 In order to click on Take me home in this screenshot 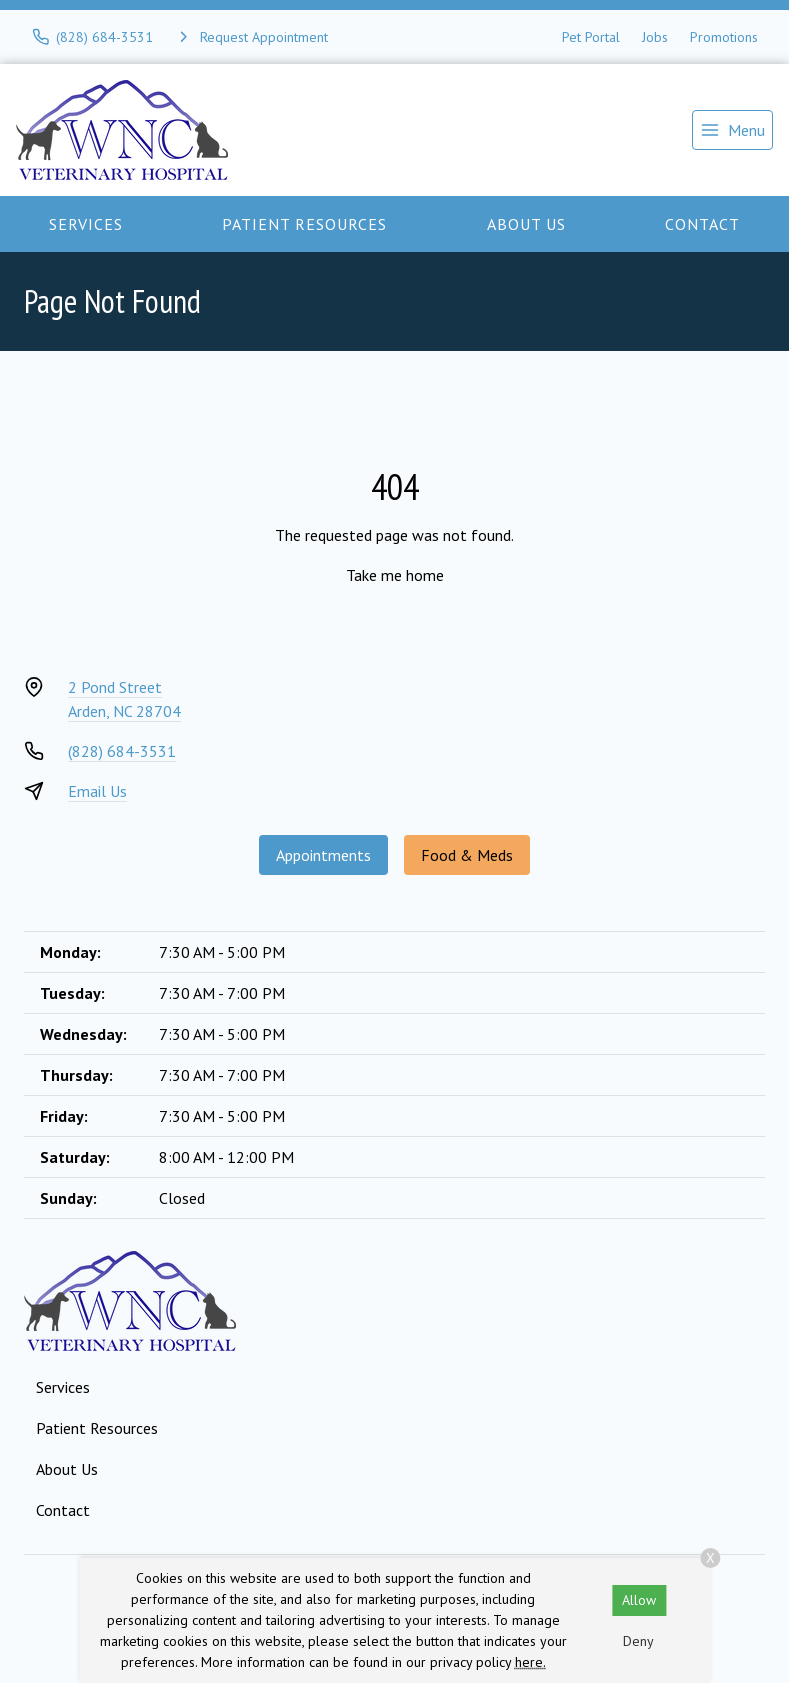, I will do `click(395, 575)`.